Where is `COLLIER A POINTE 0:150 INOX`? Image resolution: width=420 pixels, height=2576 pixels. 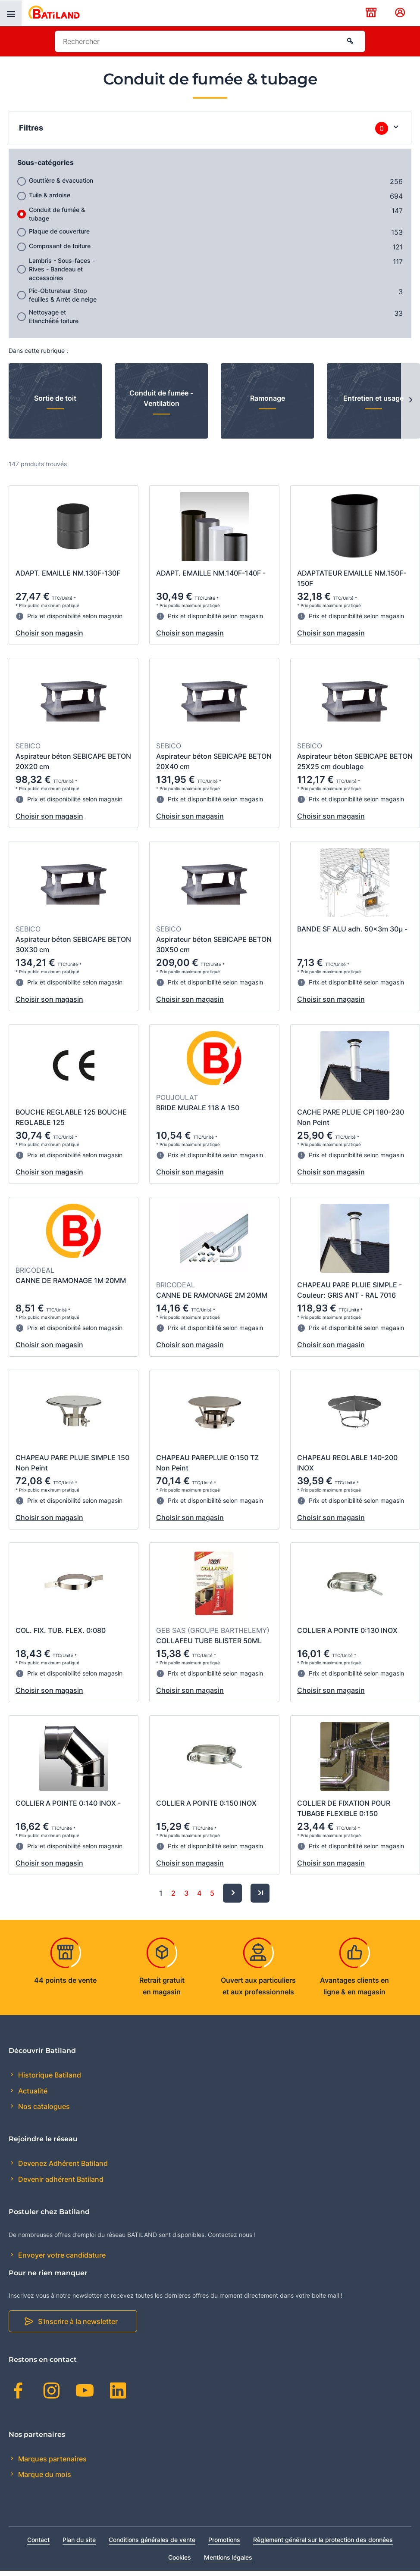 COLLIER A POINTE 0:150 INOX is located at coordinates (206, 1803).